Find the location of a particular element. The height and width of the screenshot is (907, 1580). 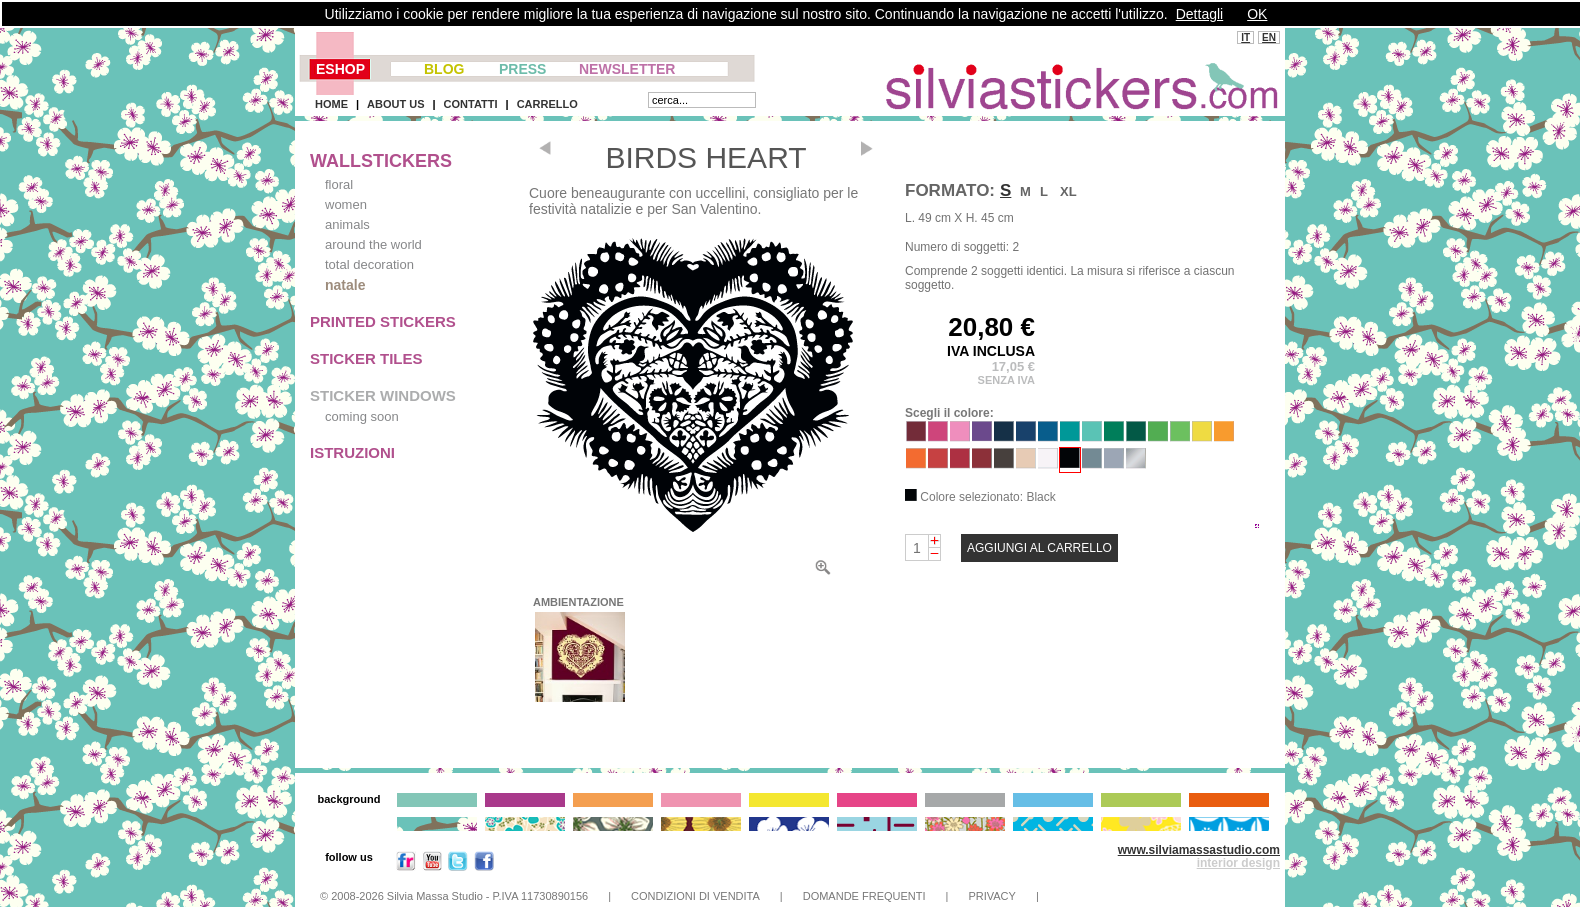

IT is located at coordinates (1245, 37).